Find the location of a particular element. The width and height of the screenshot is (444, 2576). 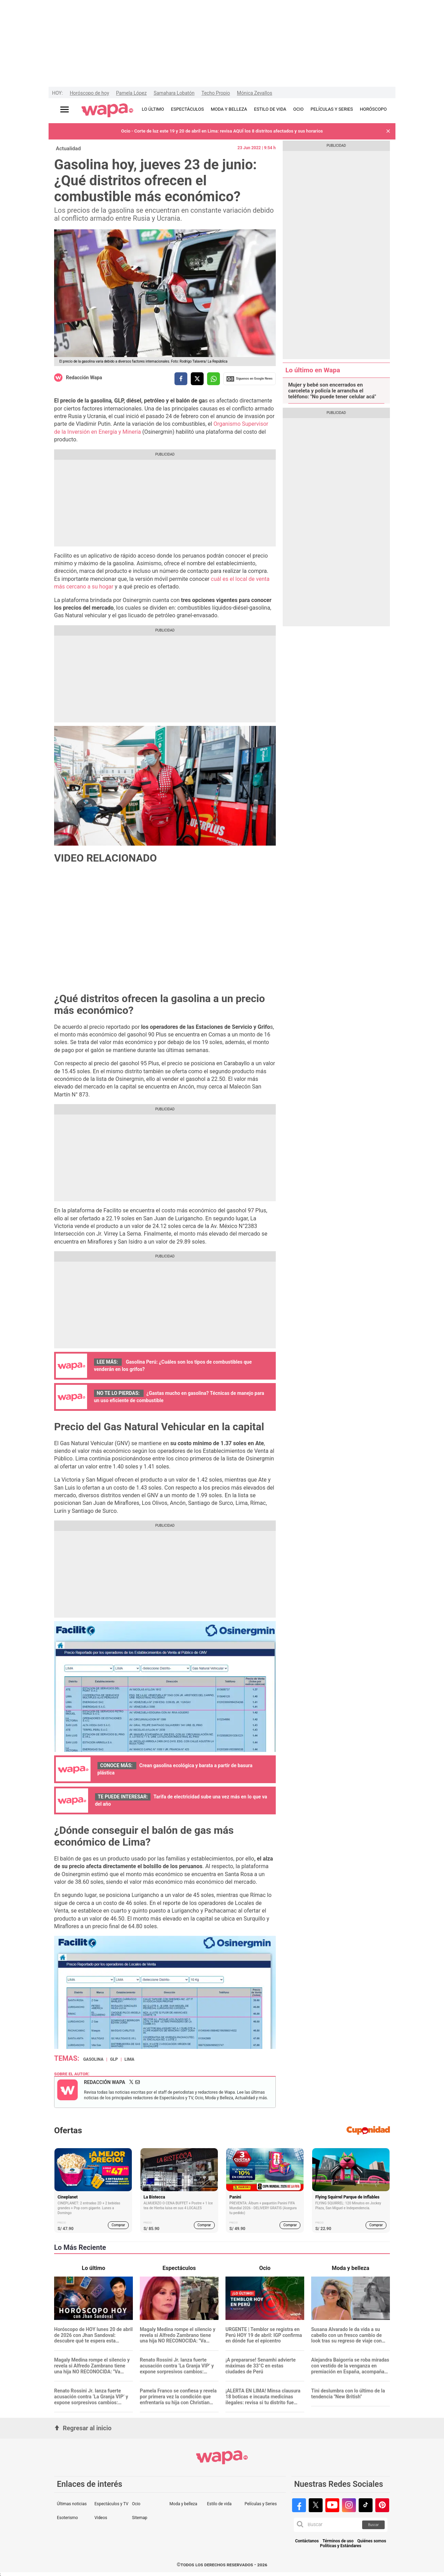

Esoterismo is located at coordinates (67, 2517).